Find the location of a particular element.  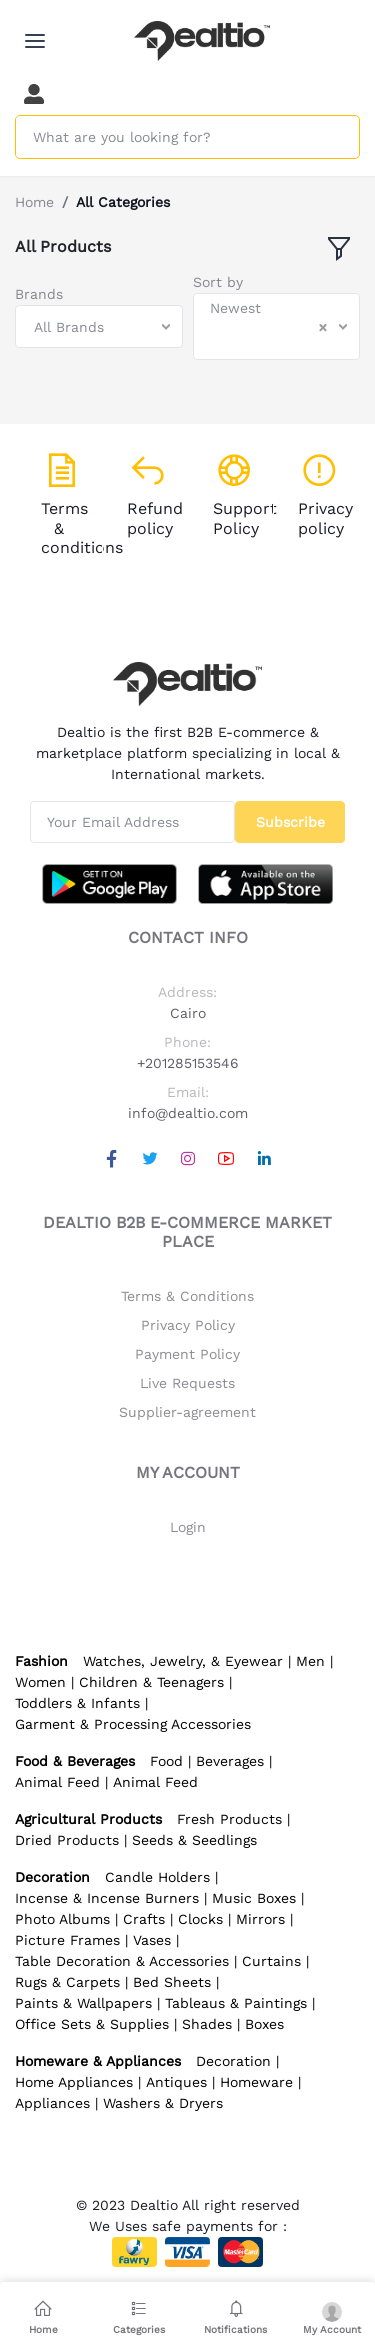

Toddlers & Infants is located at coordinates (77, 1703).